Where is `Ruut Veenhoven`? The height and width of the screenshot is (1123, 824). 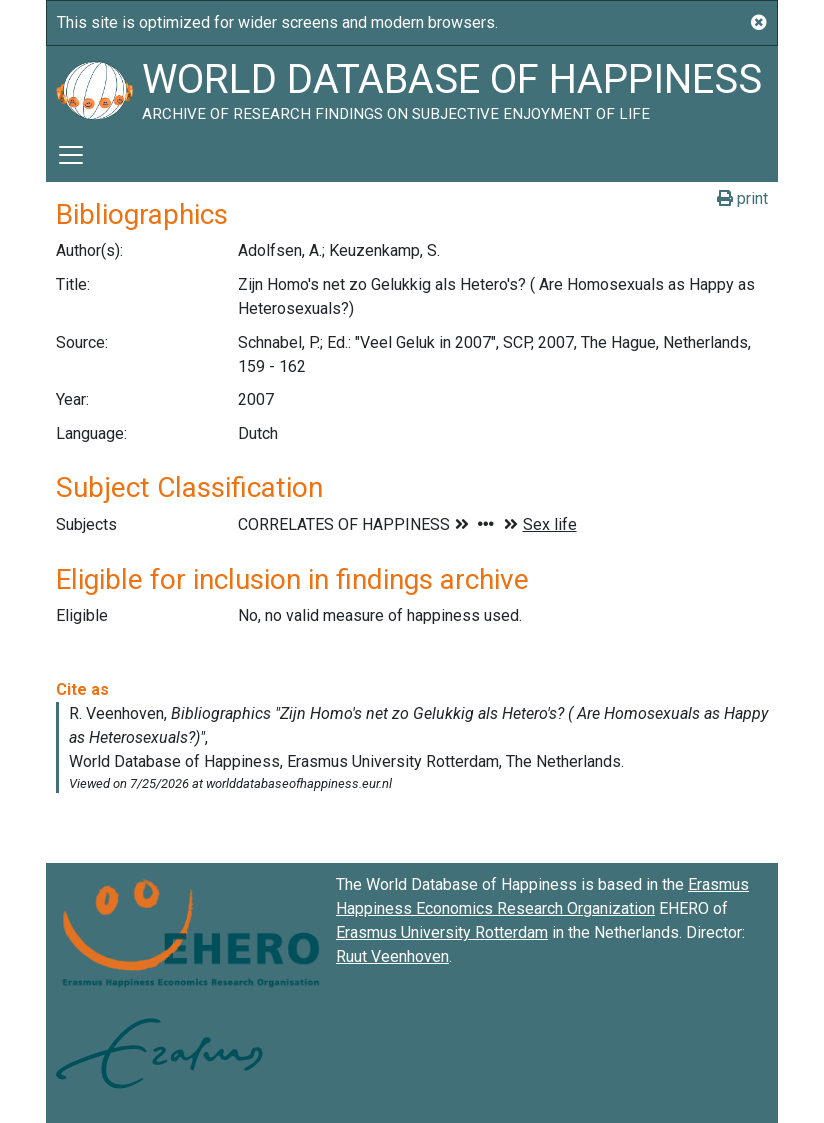 Ruut Veenhoven is located at coordinates (392, 956).